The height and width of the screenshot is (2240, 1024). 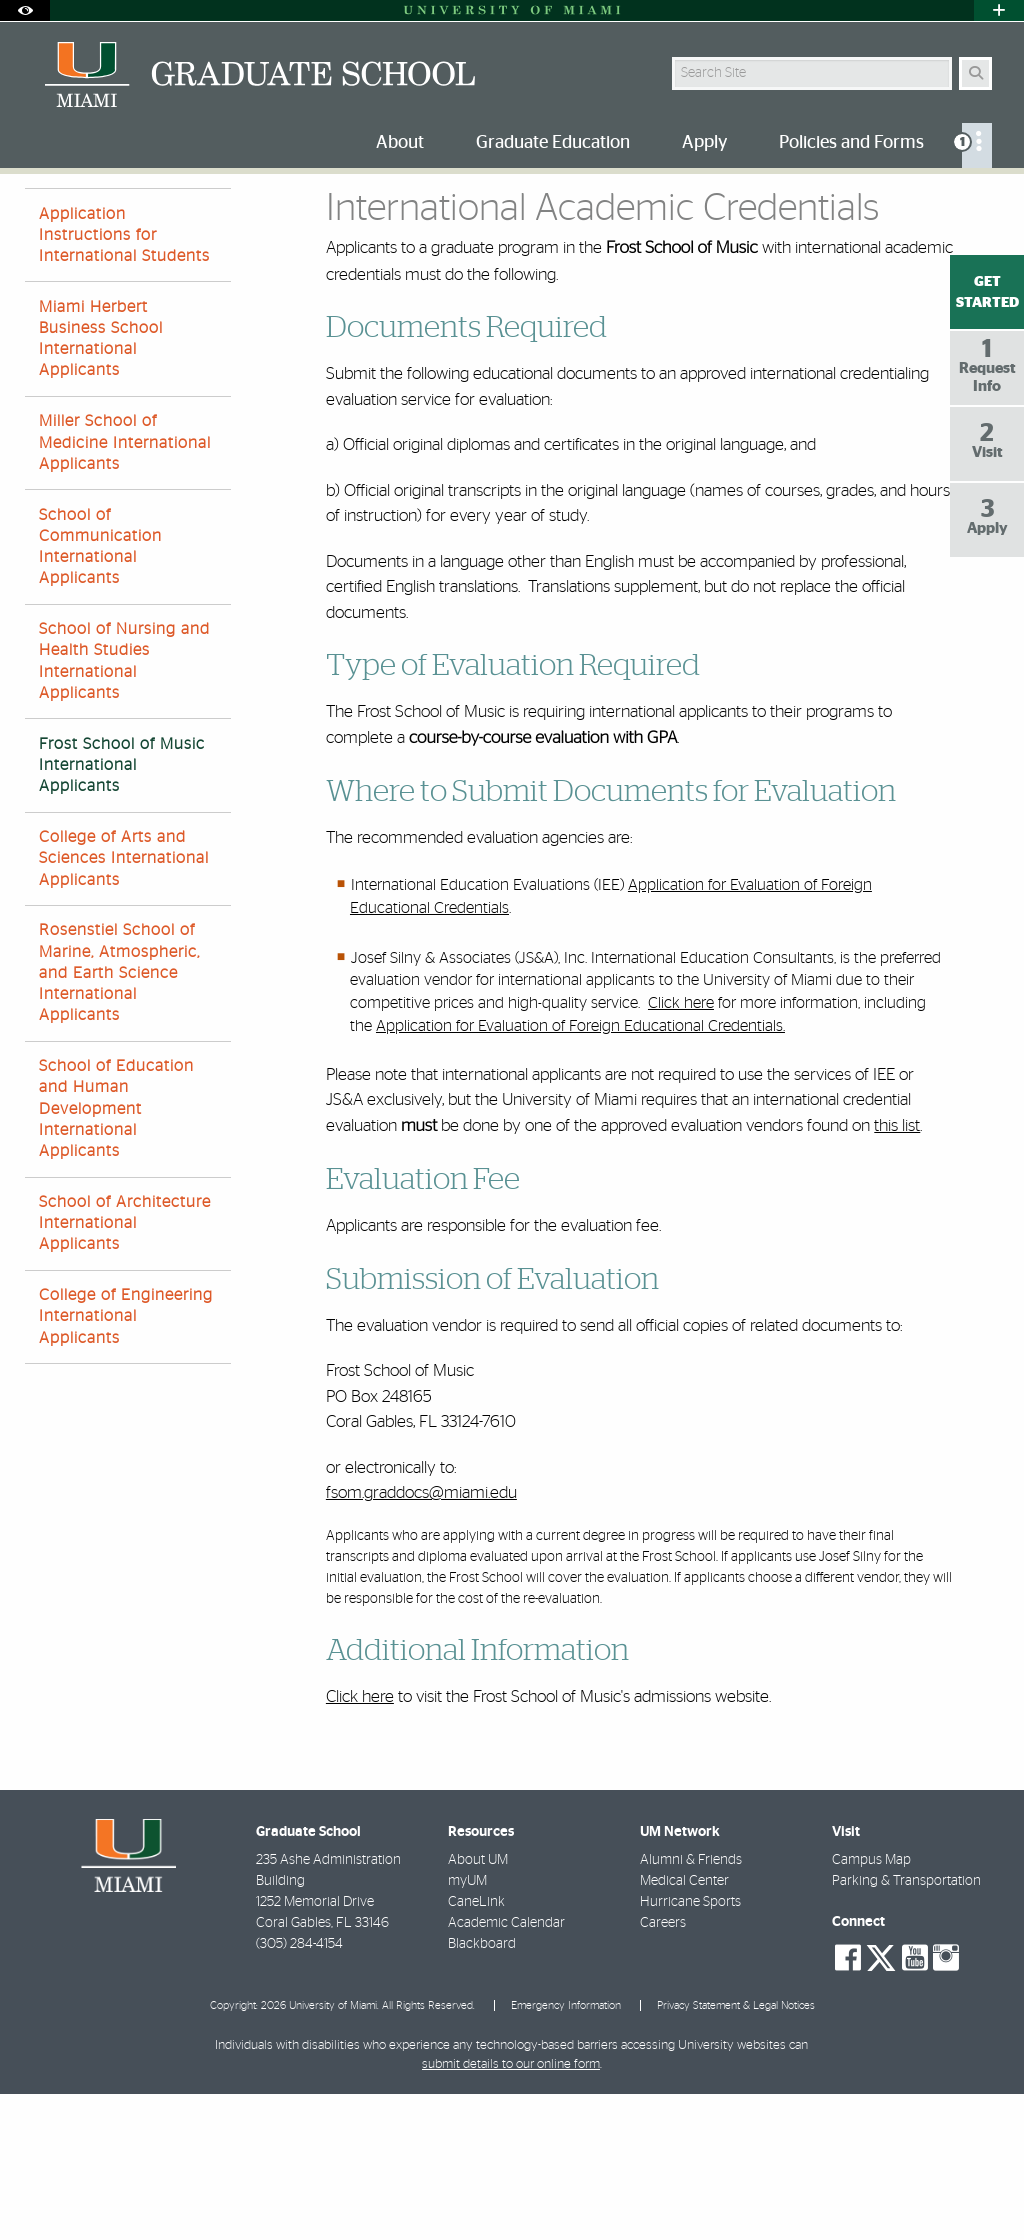 I want to click on myUM, so click(x=467, y=2027).